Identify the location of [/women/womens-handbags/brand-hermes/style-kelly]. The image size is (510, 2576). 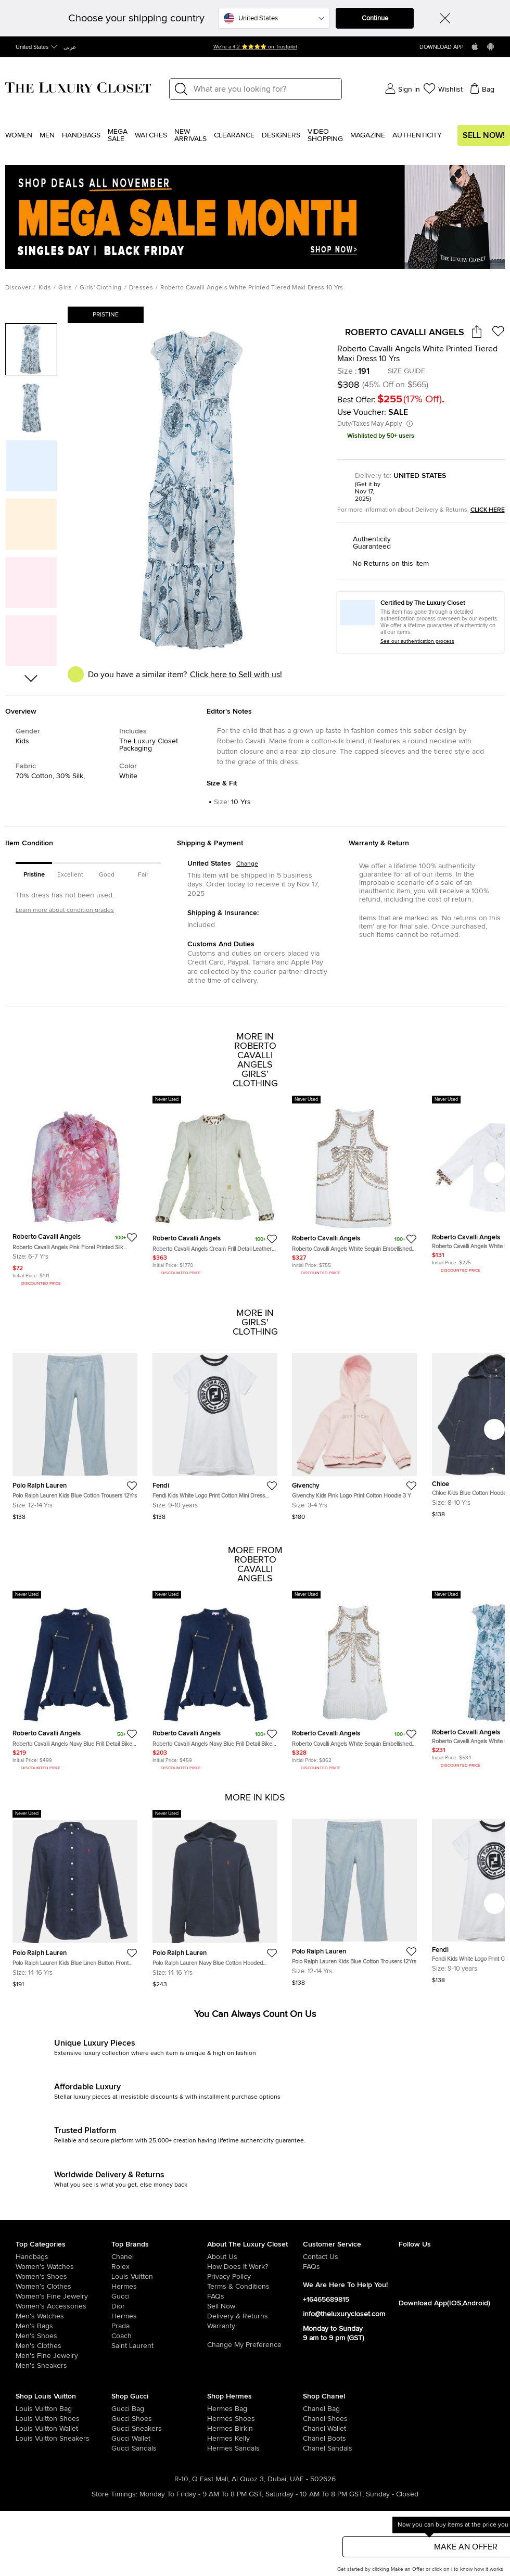
(216, 2438).